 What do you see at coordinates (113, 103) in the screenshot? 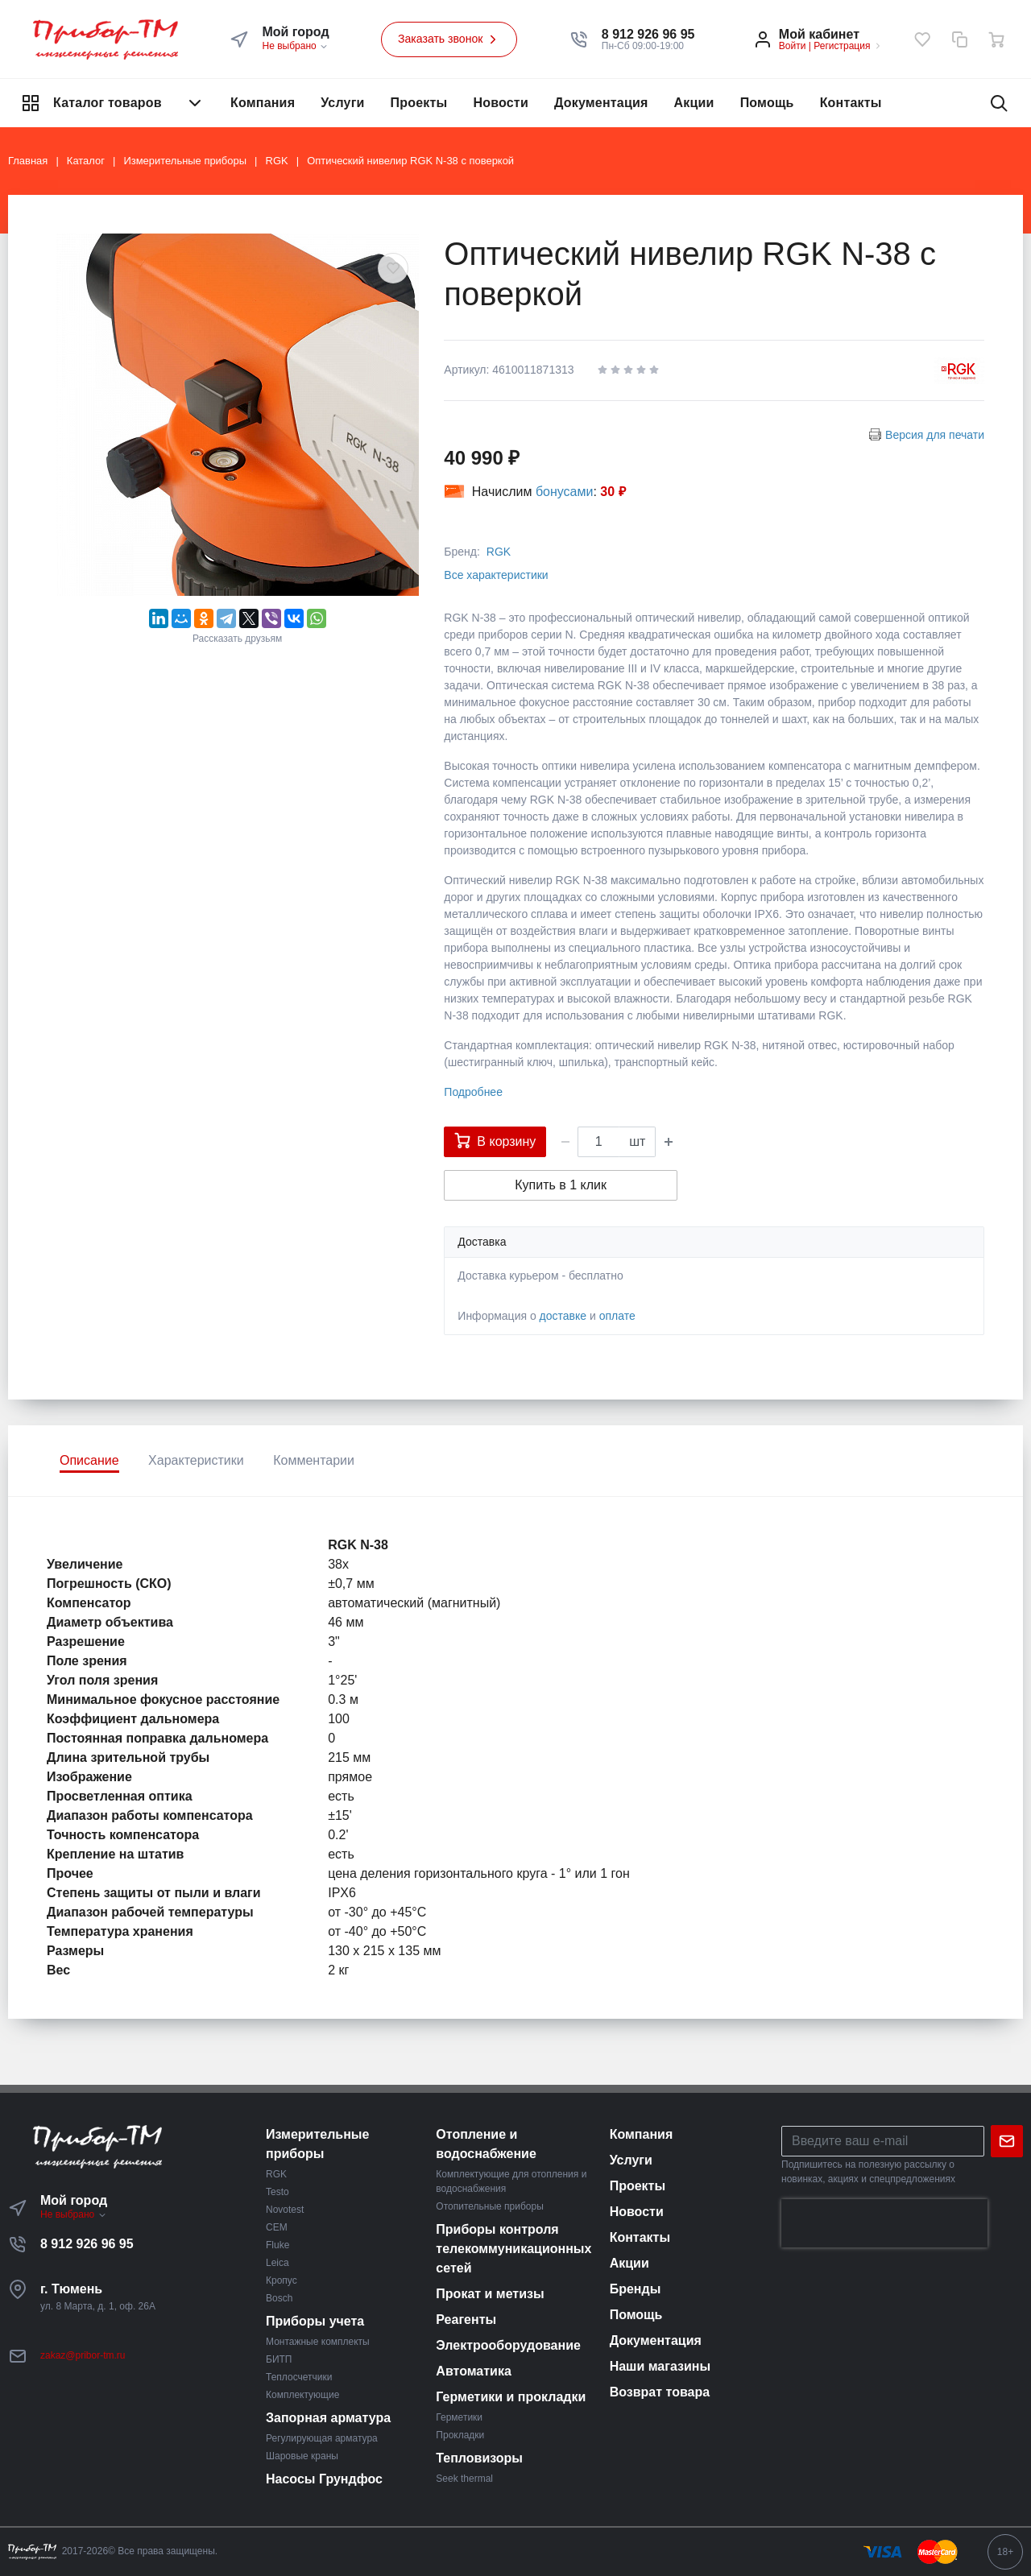
I see `Каталог товаров` at bounding box center [113, 103].